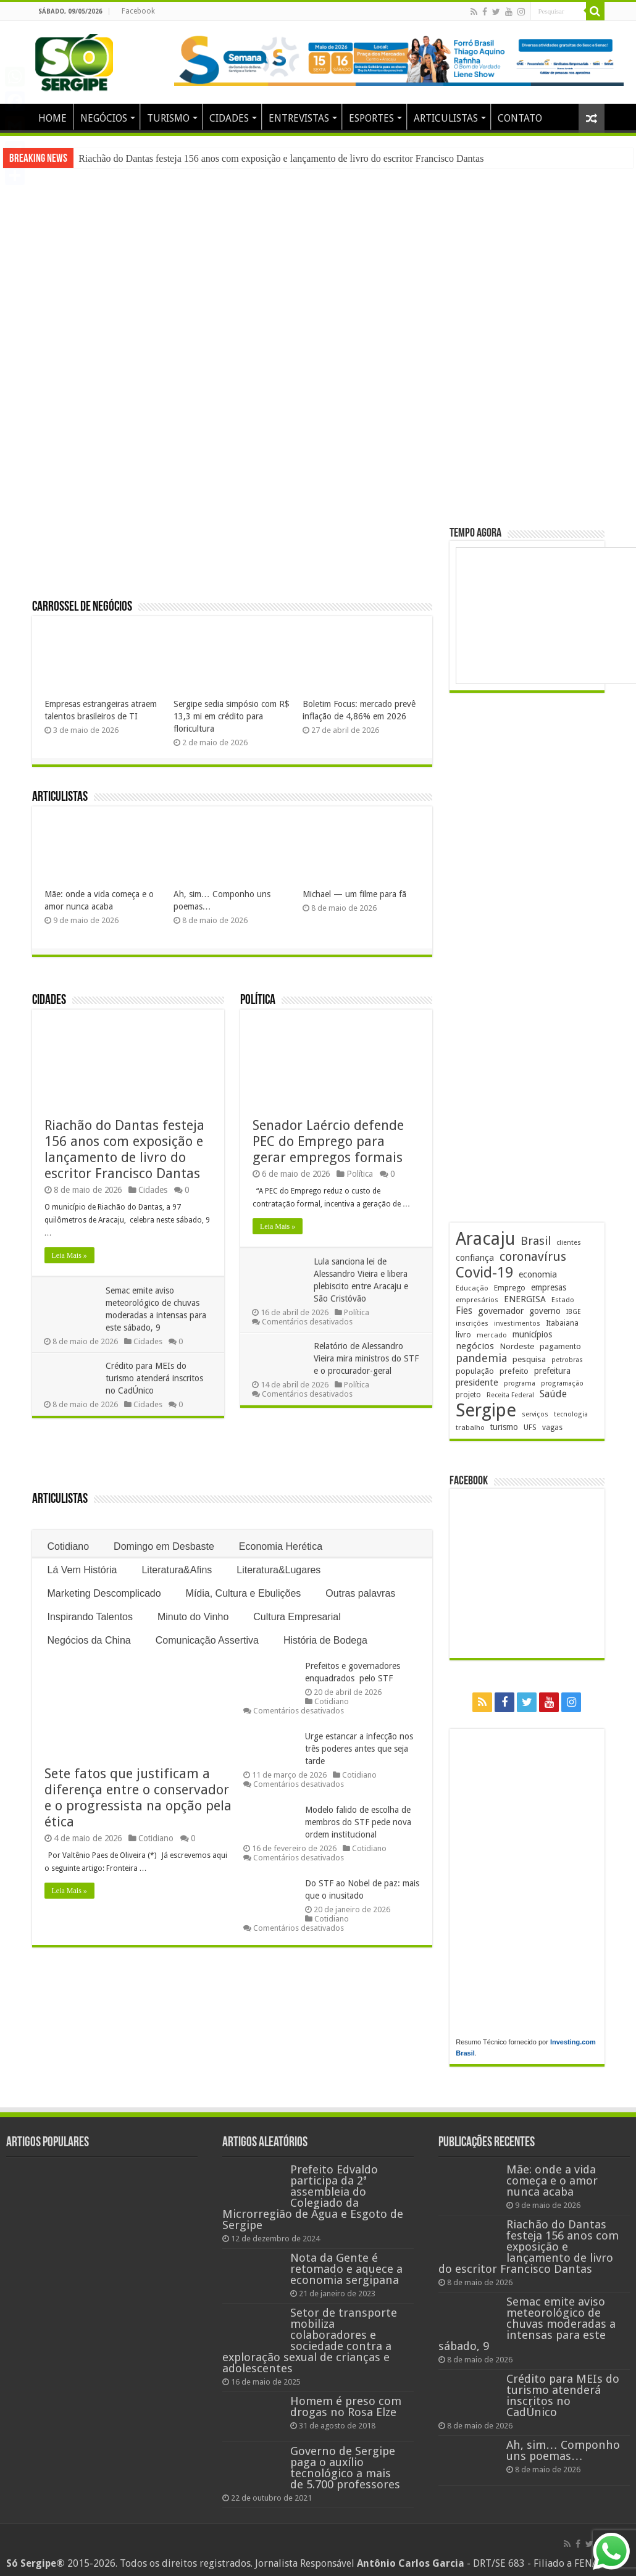 Image resolution: width=636 pixels, height=2576 pixels. What do you see at coordinates (138, 1798) in the screenshot?
I see `Sete fatos que justificam a diferença entre o conservador e o progressista na opção pela ética` at bounding box center [138, 1798].